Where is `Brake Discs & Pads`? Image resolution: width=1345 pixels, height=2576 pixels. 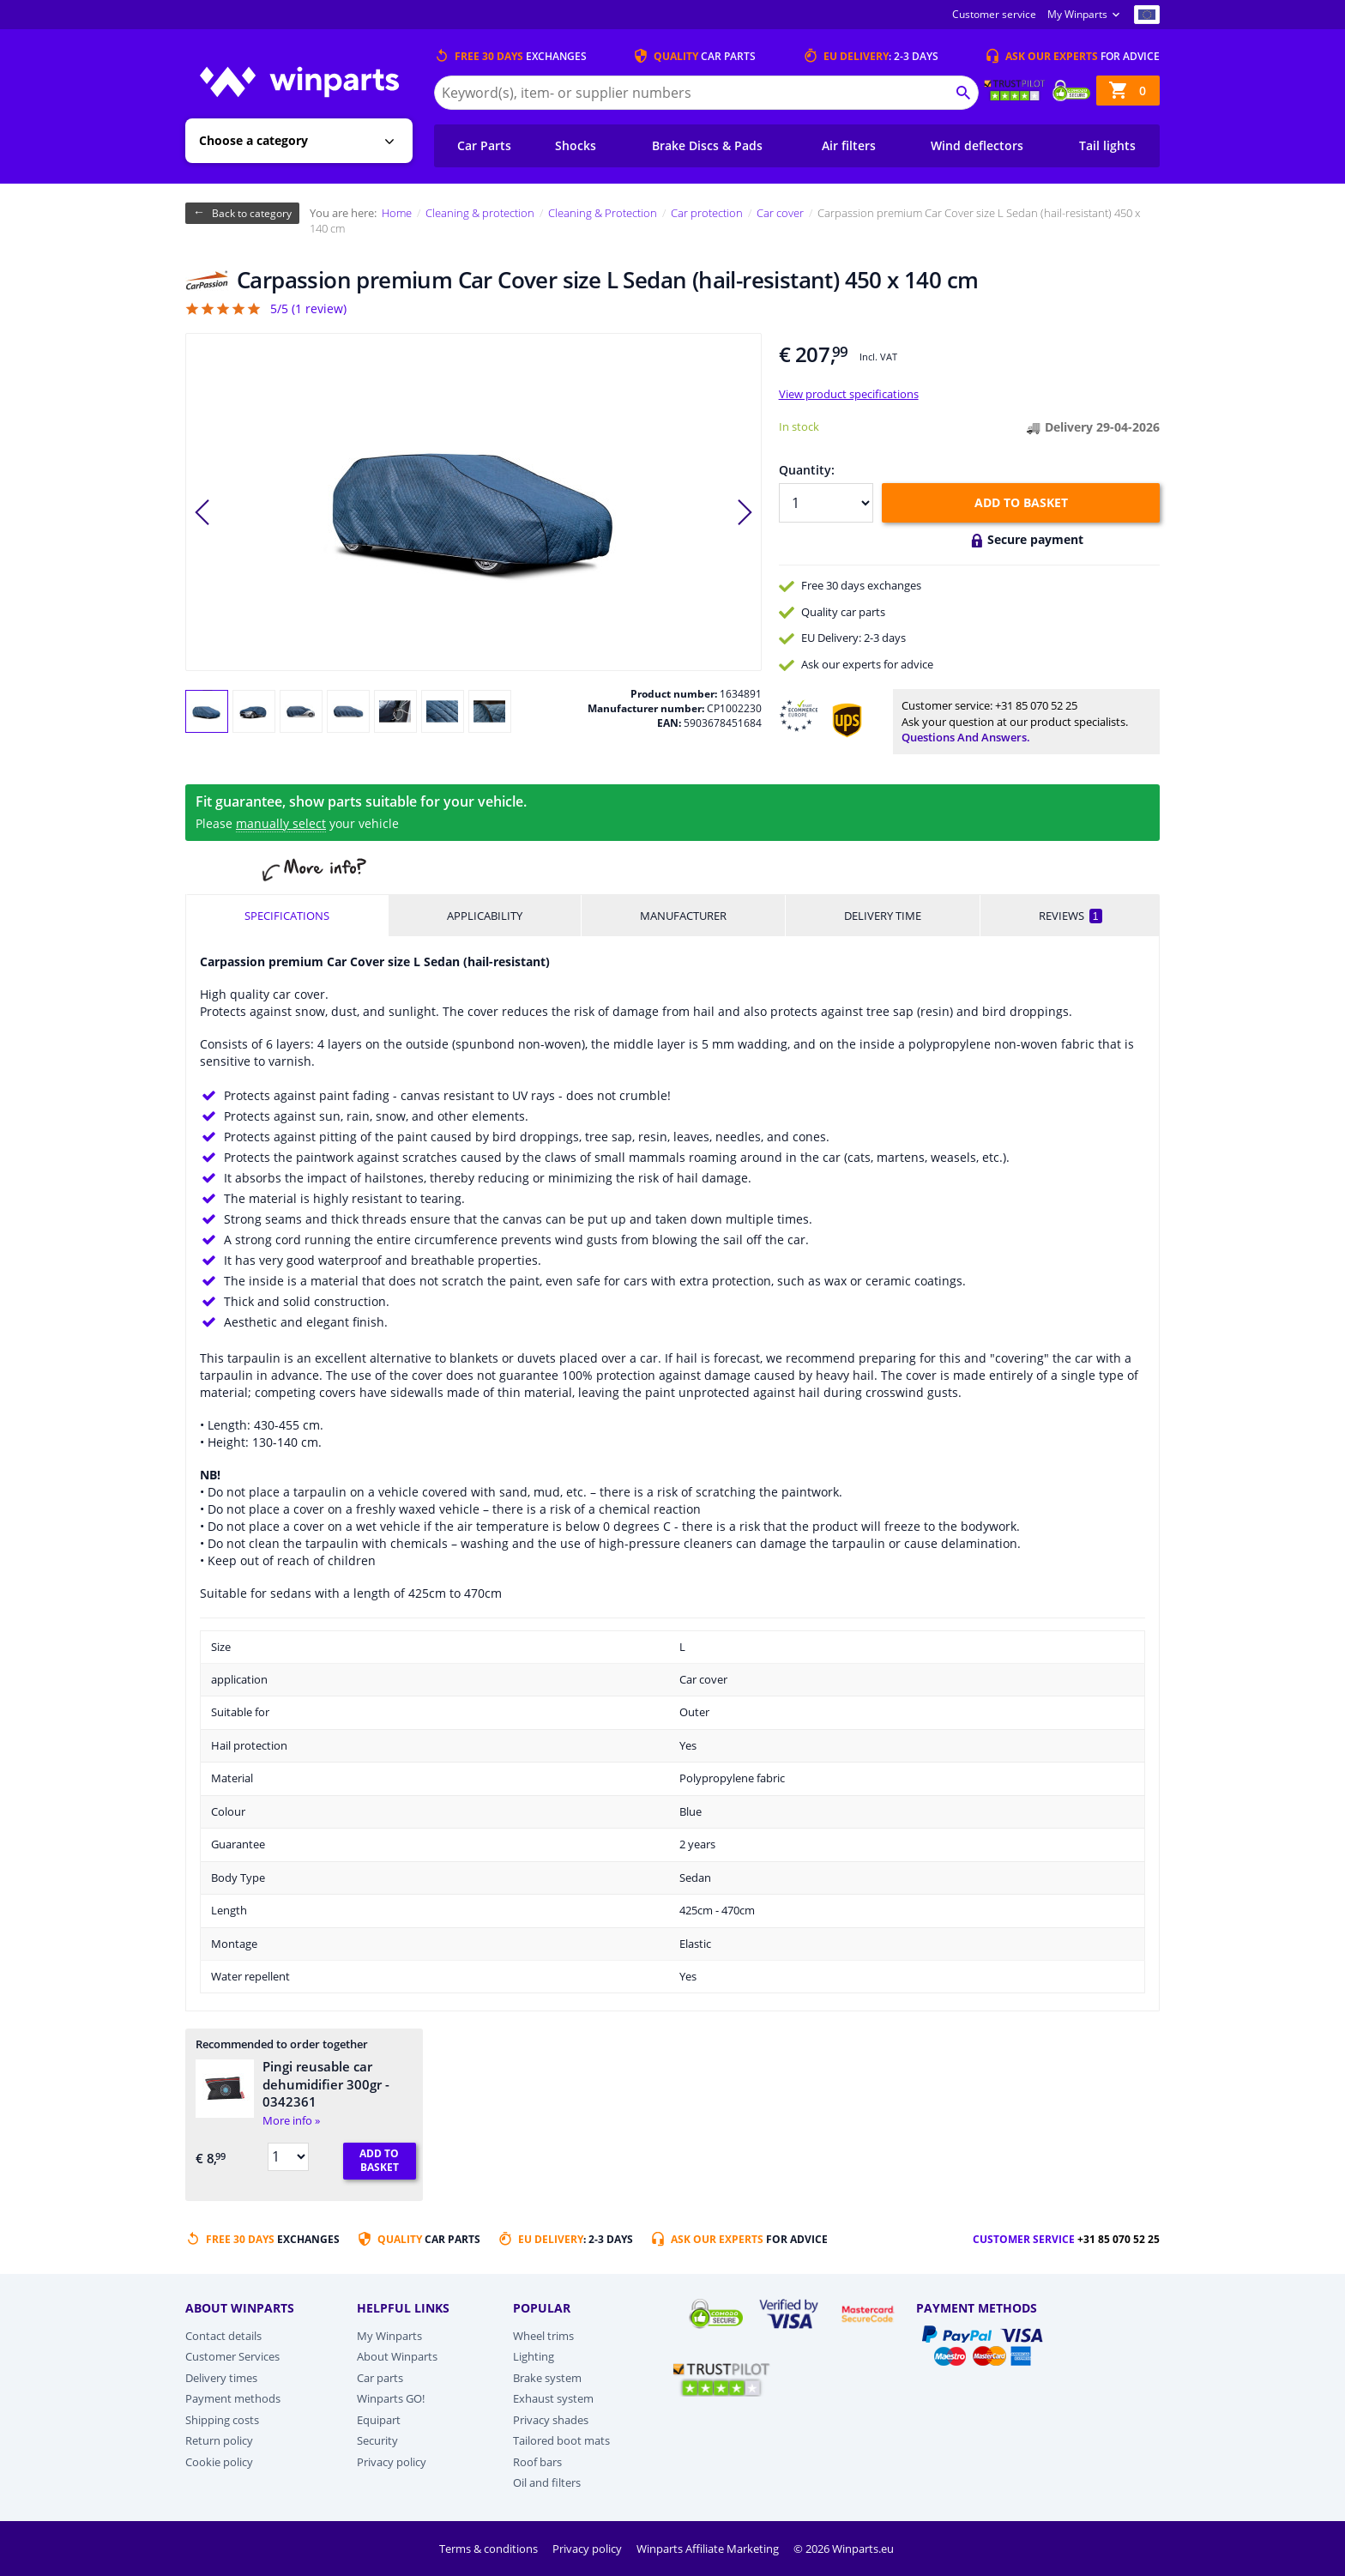
Brake Discs & Pads is located at coordinates (707, 145).